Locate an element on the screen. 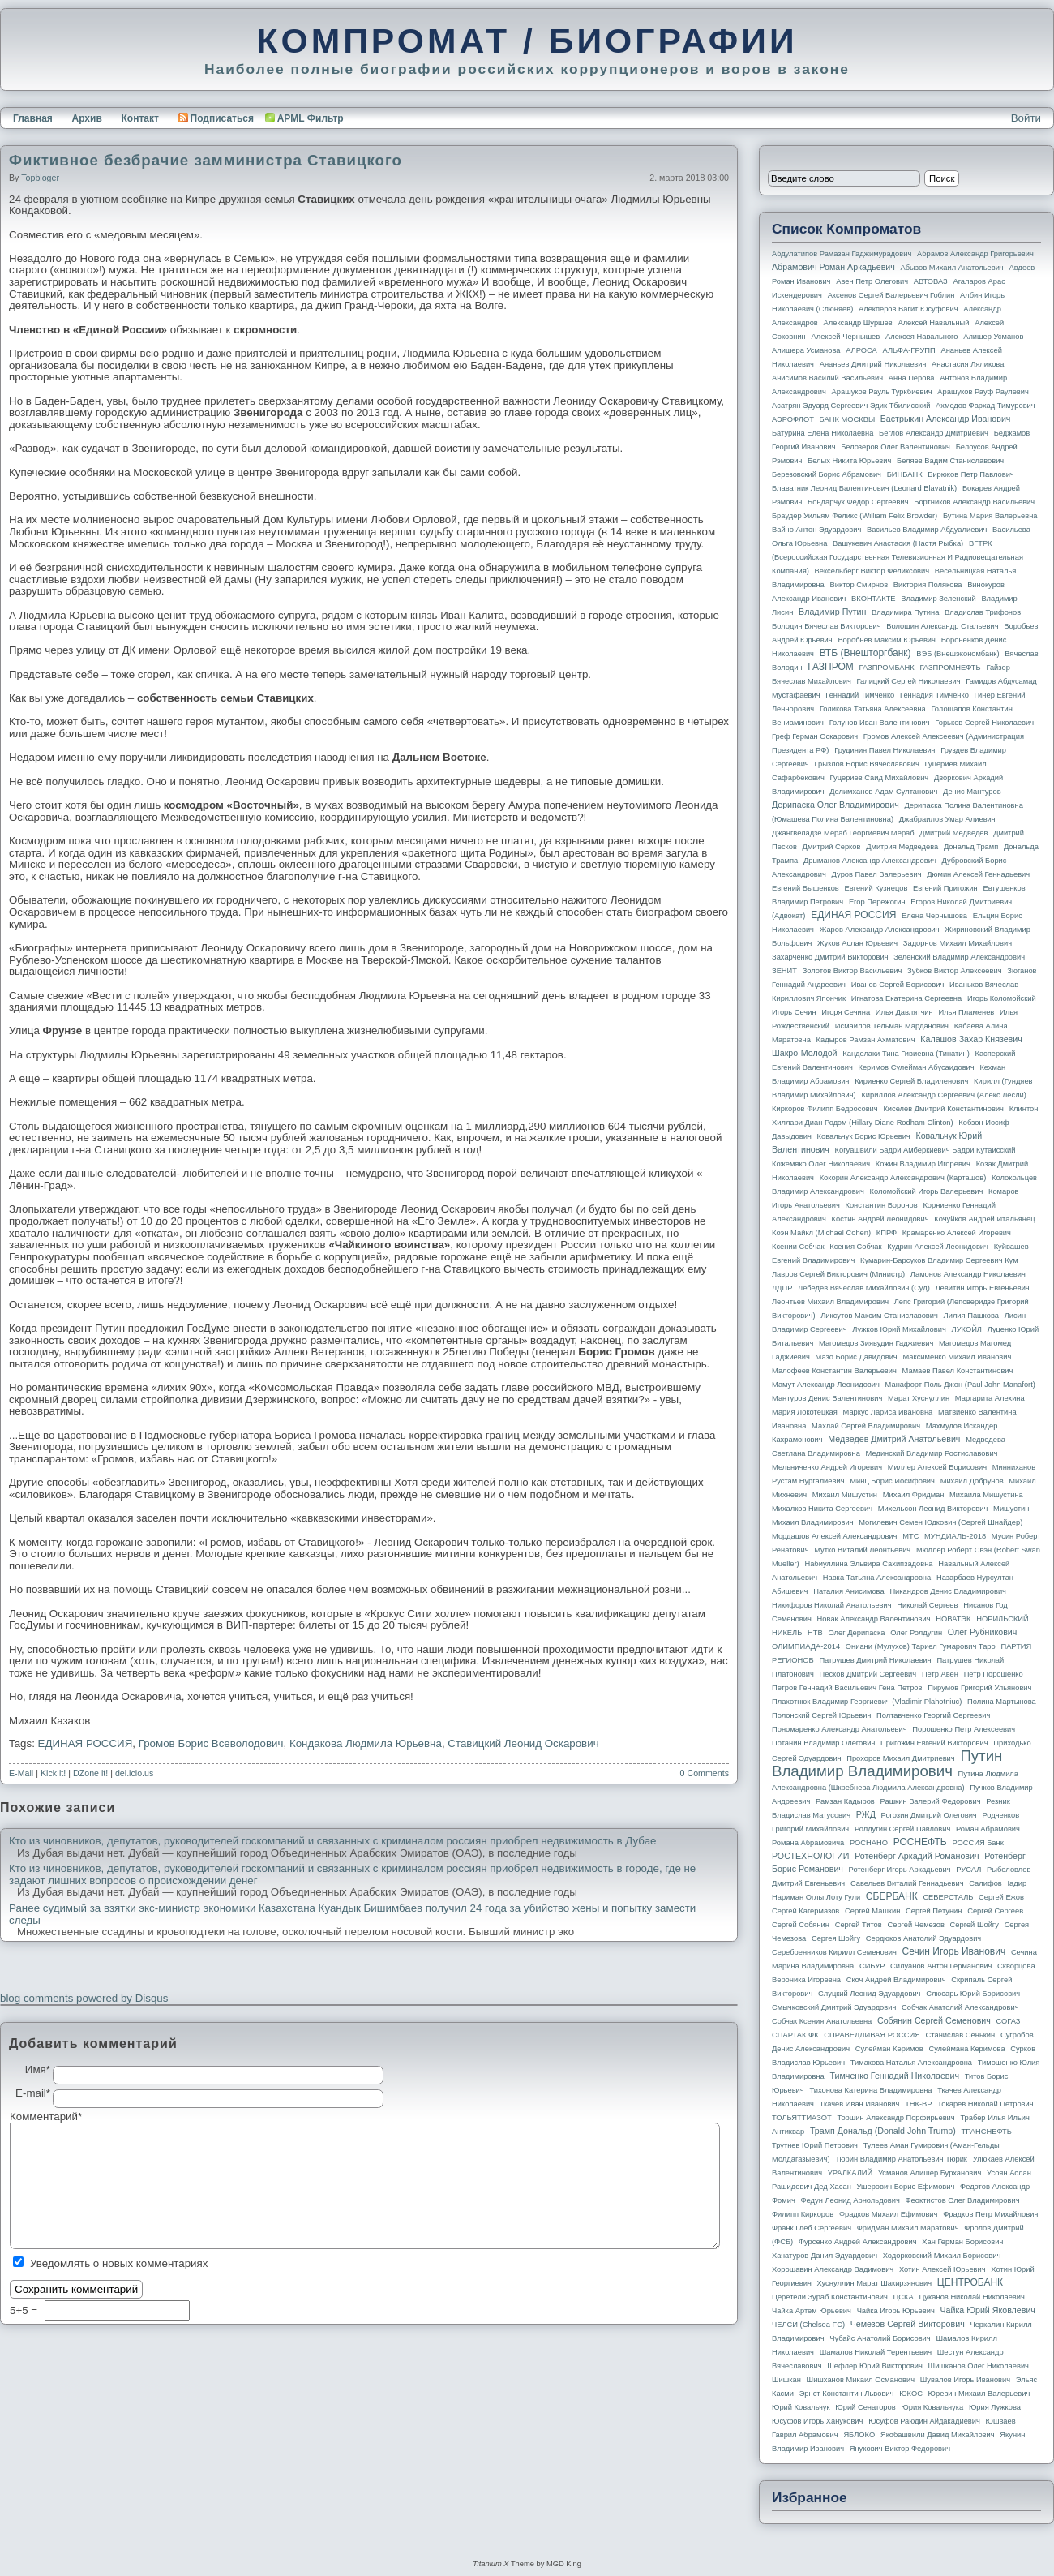 The image size is (1054, 2576). НОВАТЭК is located at coordinates (953, 1619).